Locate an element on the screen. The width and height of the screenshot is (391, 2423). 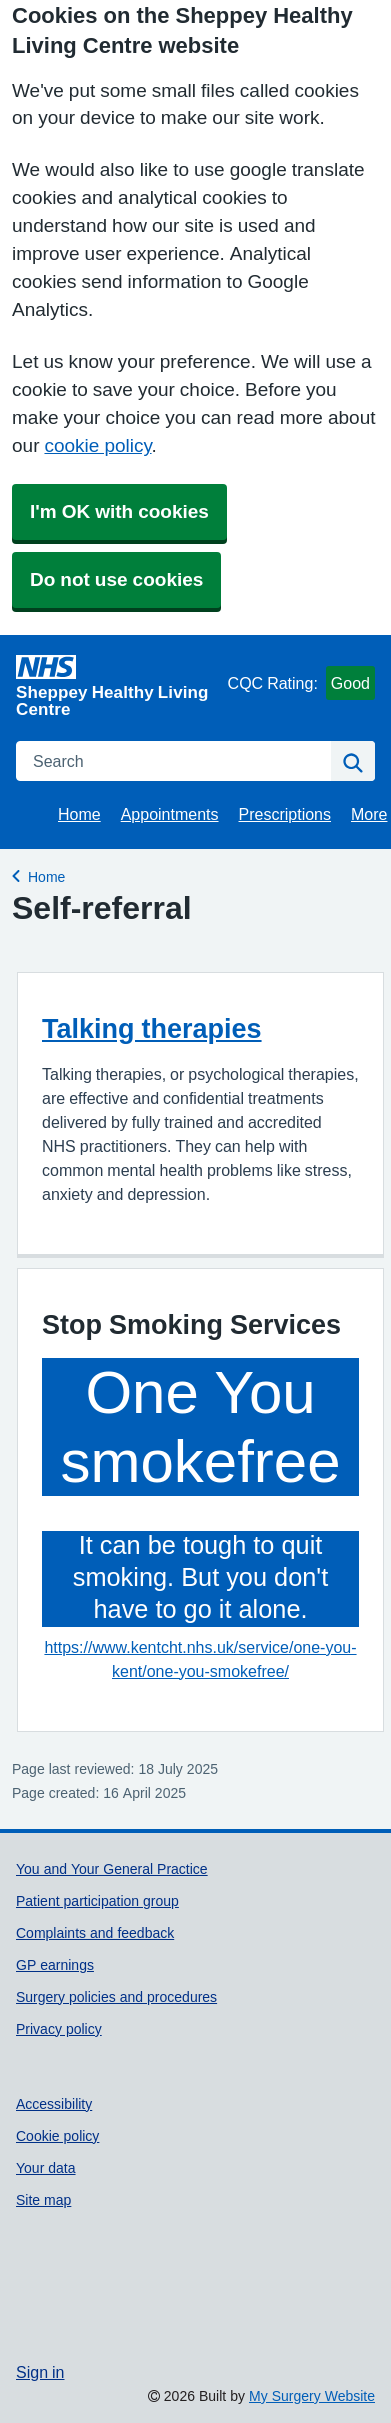
Sign in is located at coordinates (40, 2372).